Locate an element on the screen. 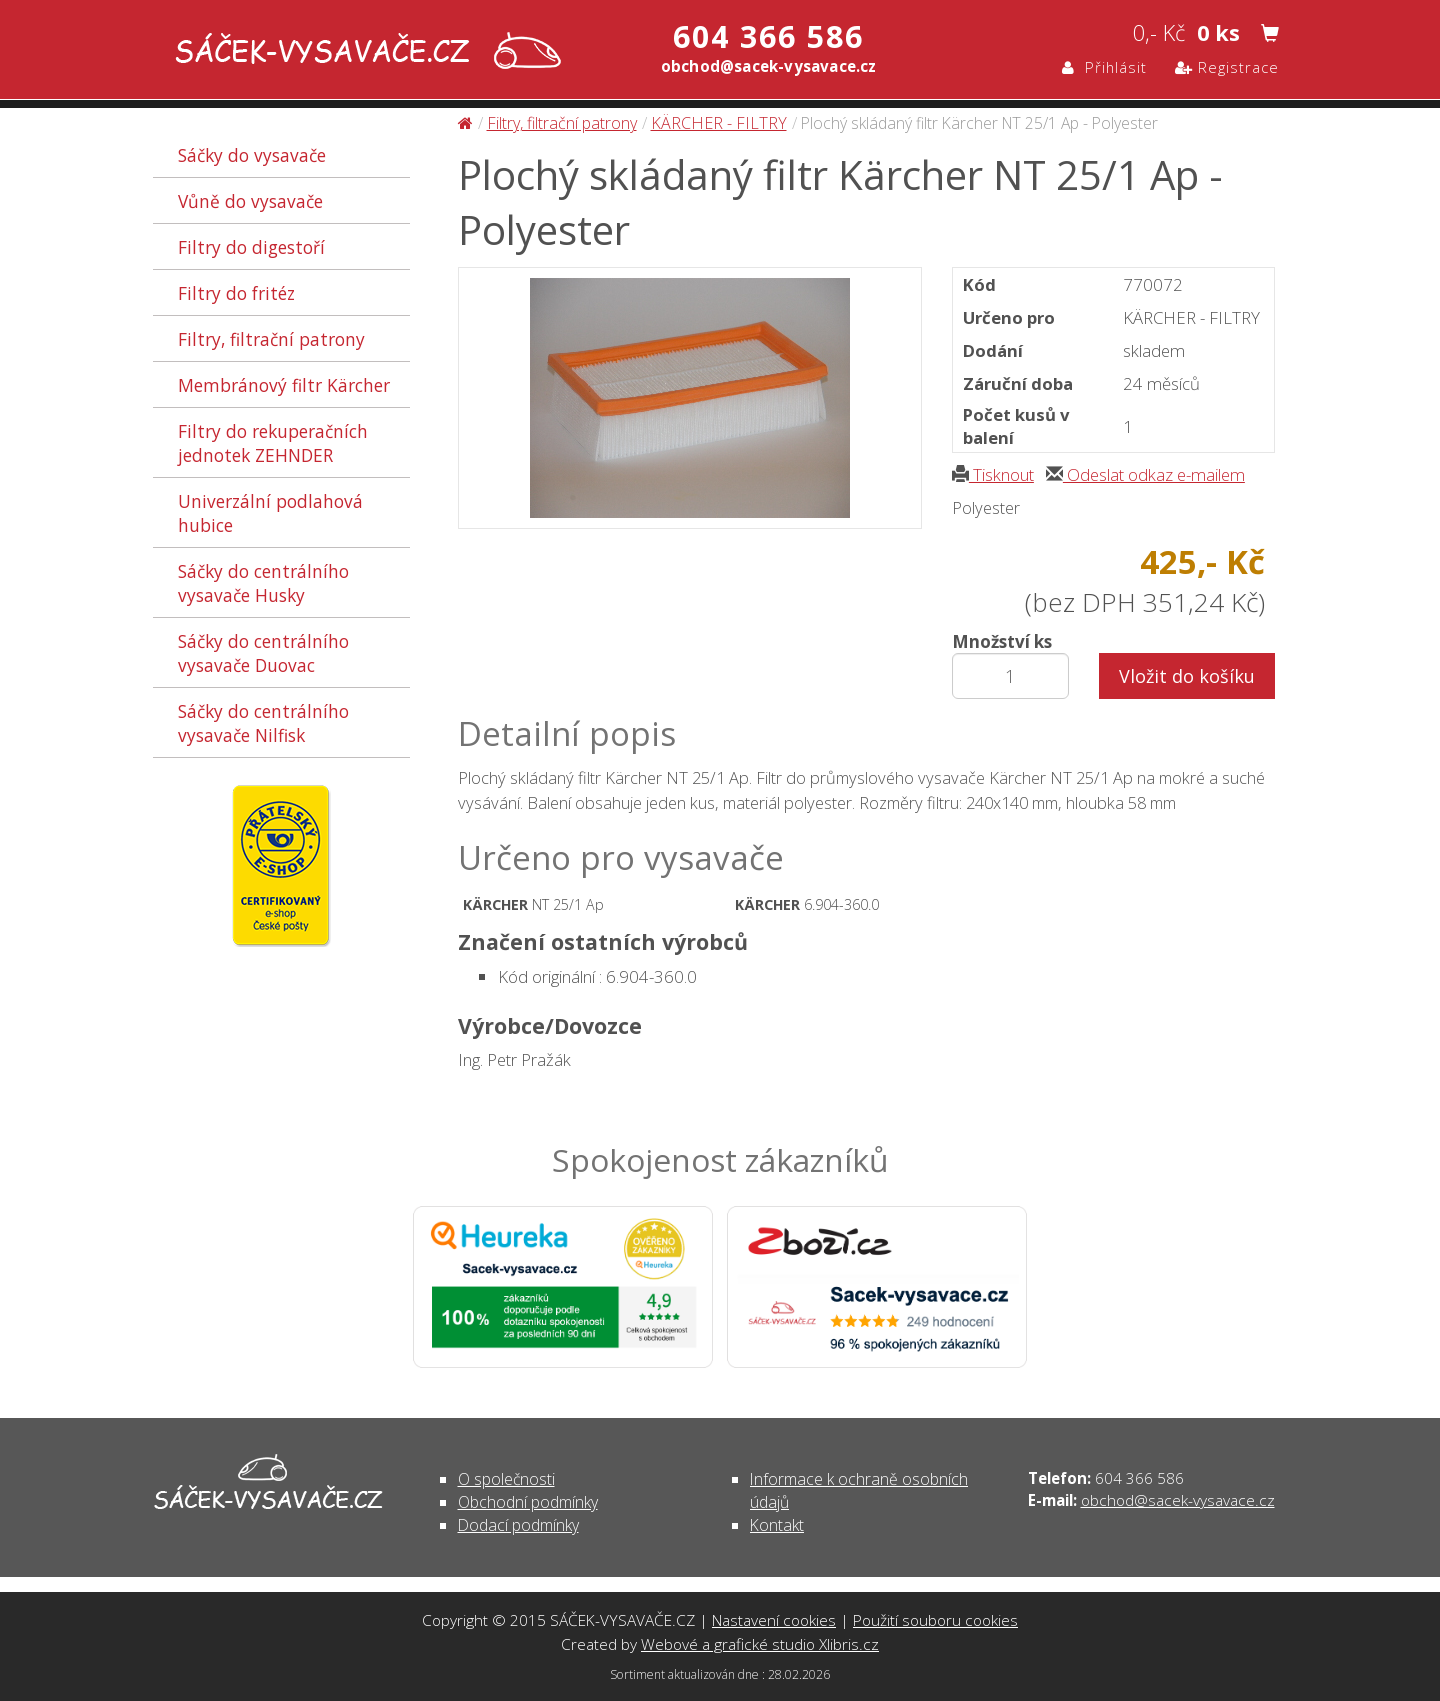  Vůně do vysavače is located at coordinates (250, 201).